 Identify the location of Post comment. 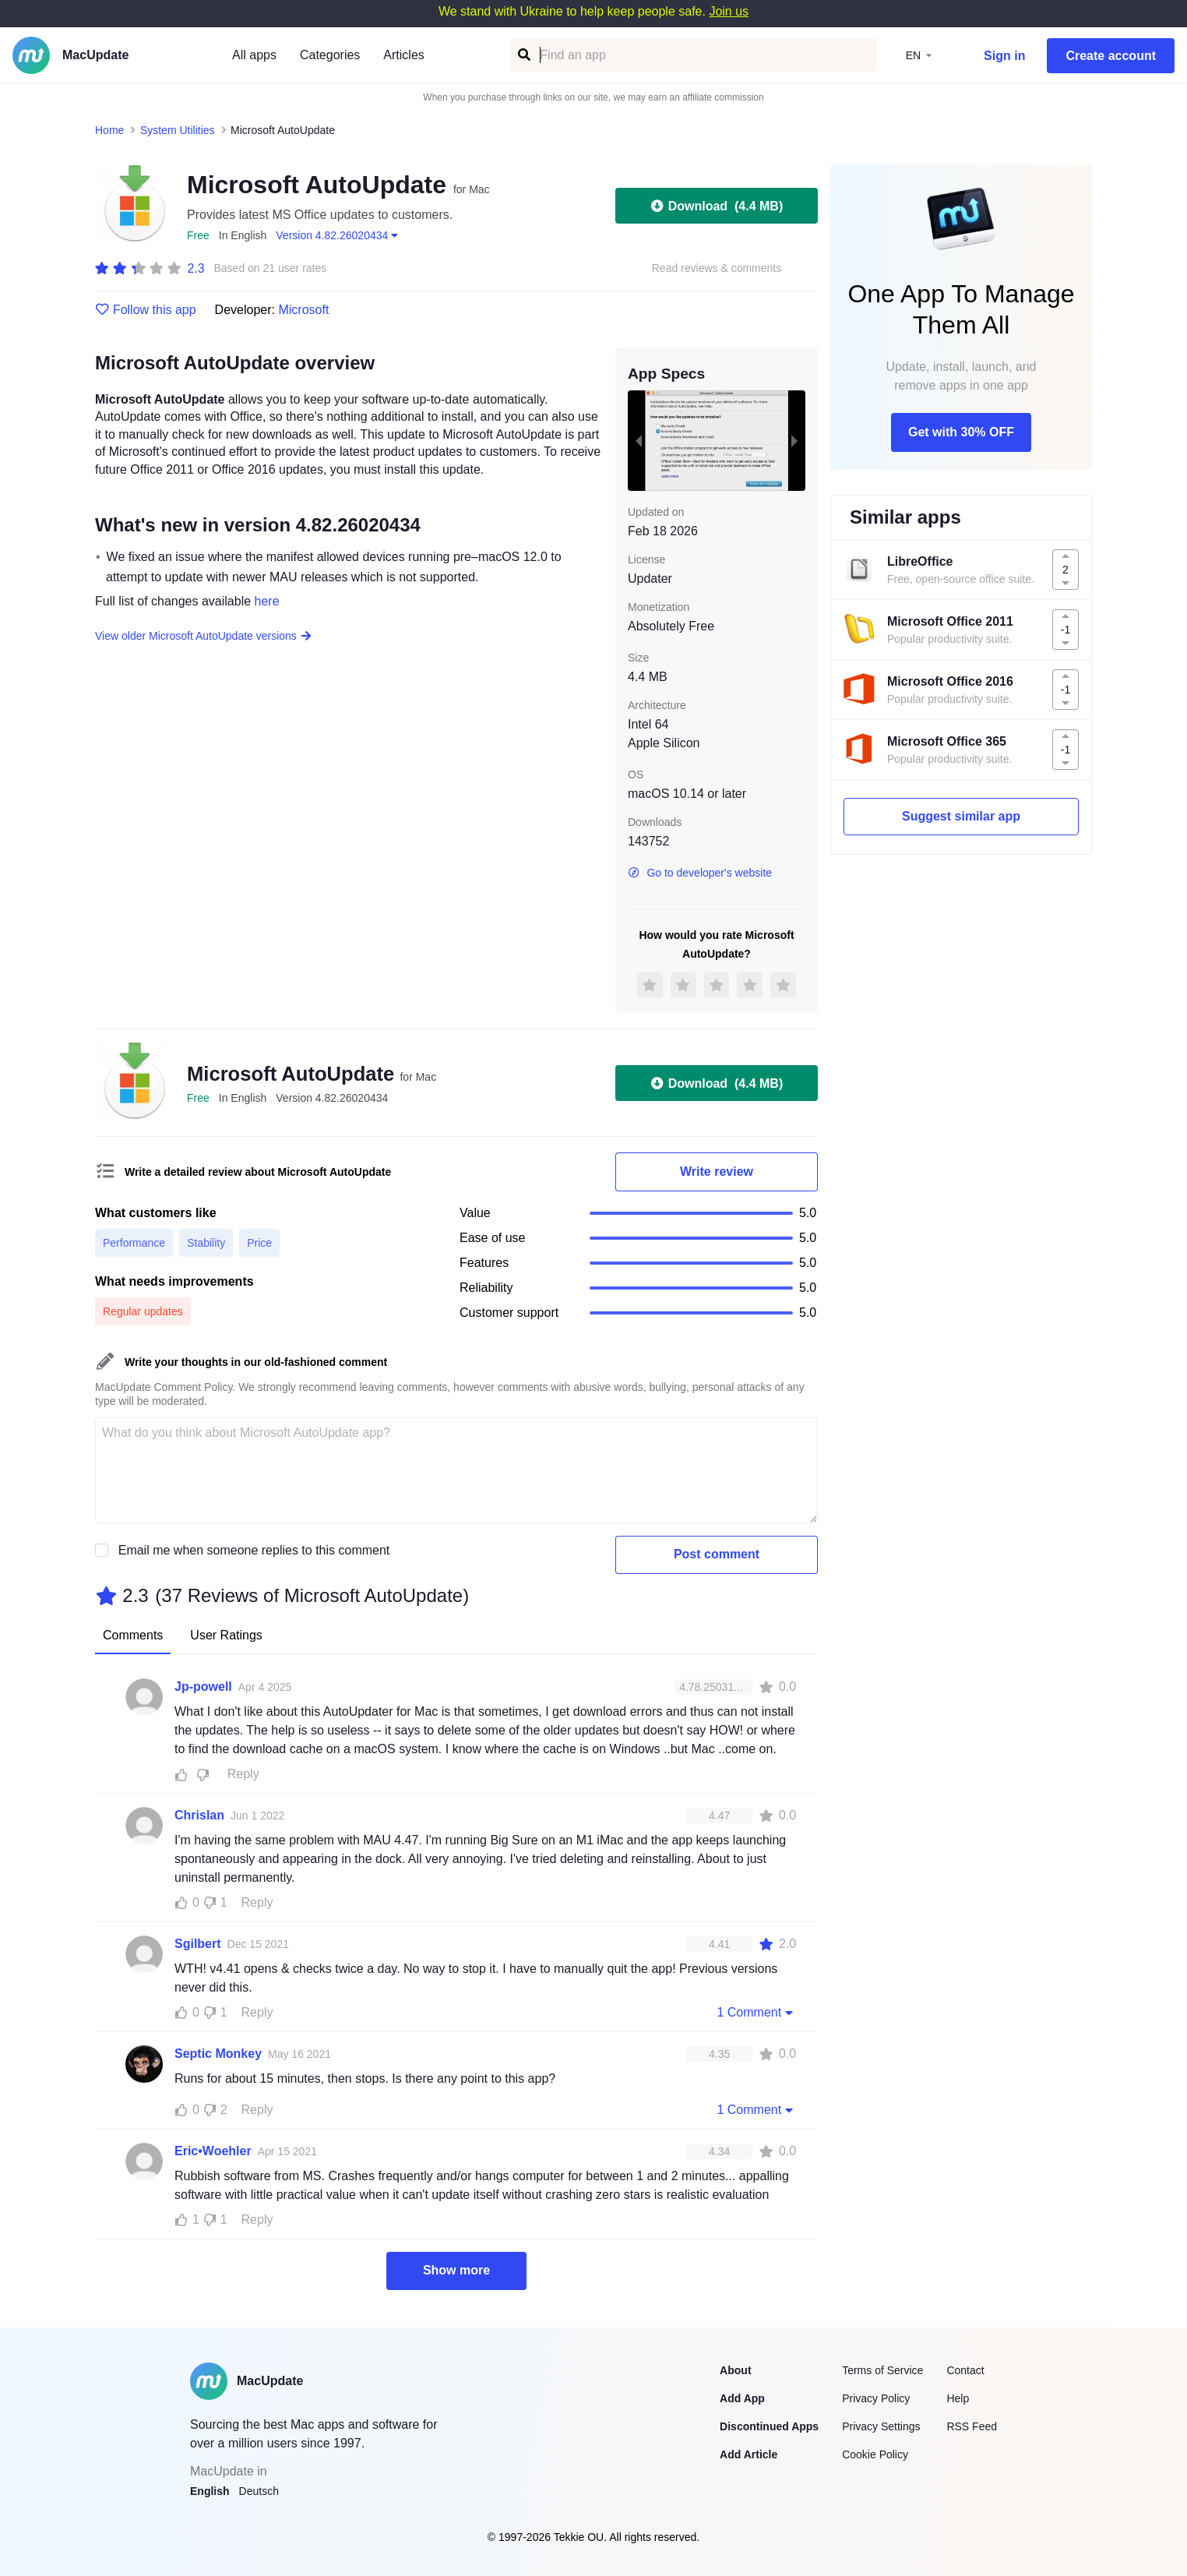
(716, 1554).